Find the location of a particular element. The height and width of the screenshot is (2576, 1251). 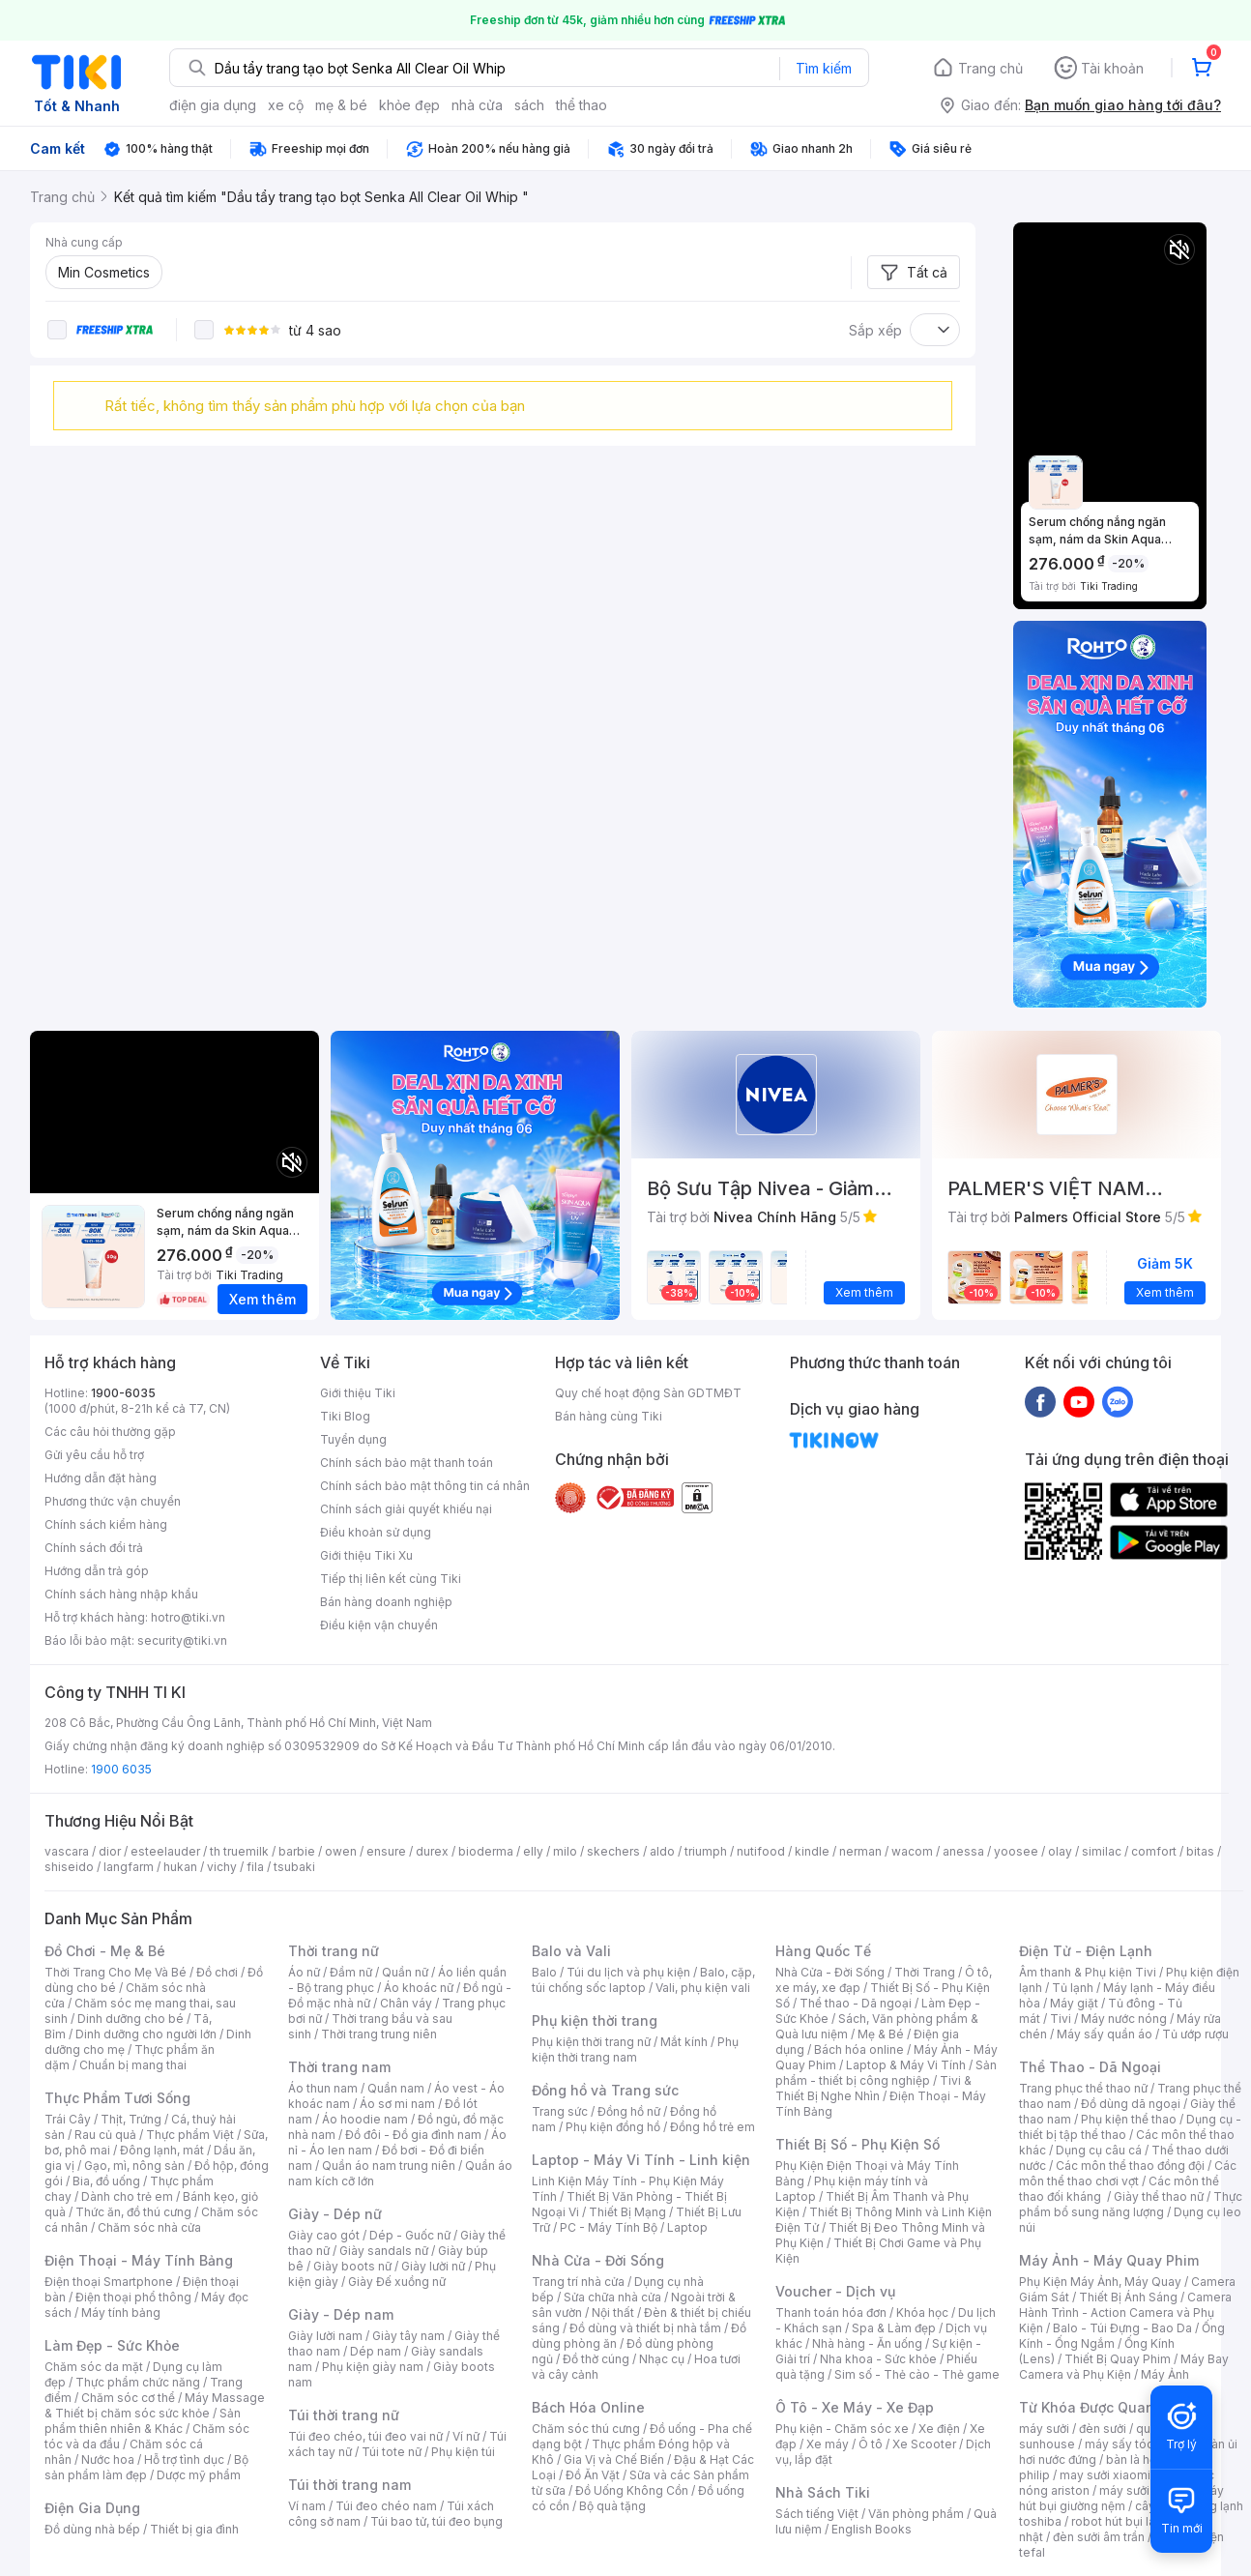

điện gia dụng is located at coordinates (212, 105).